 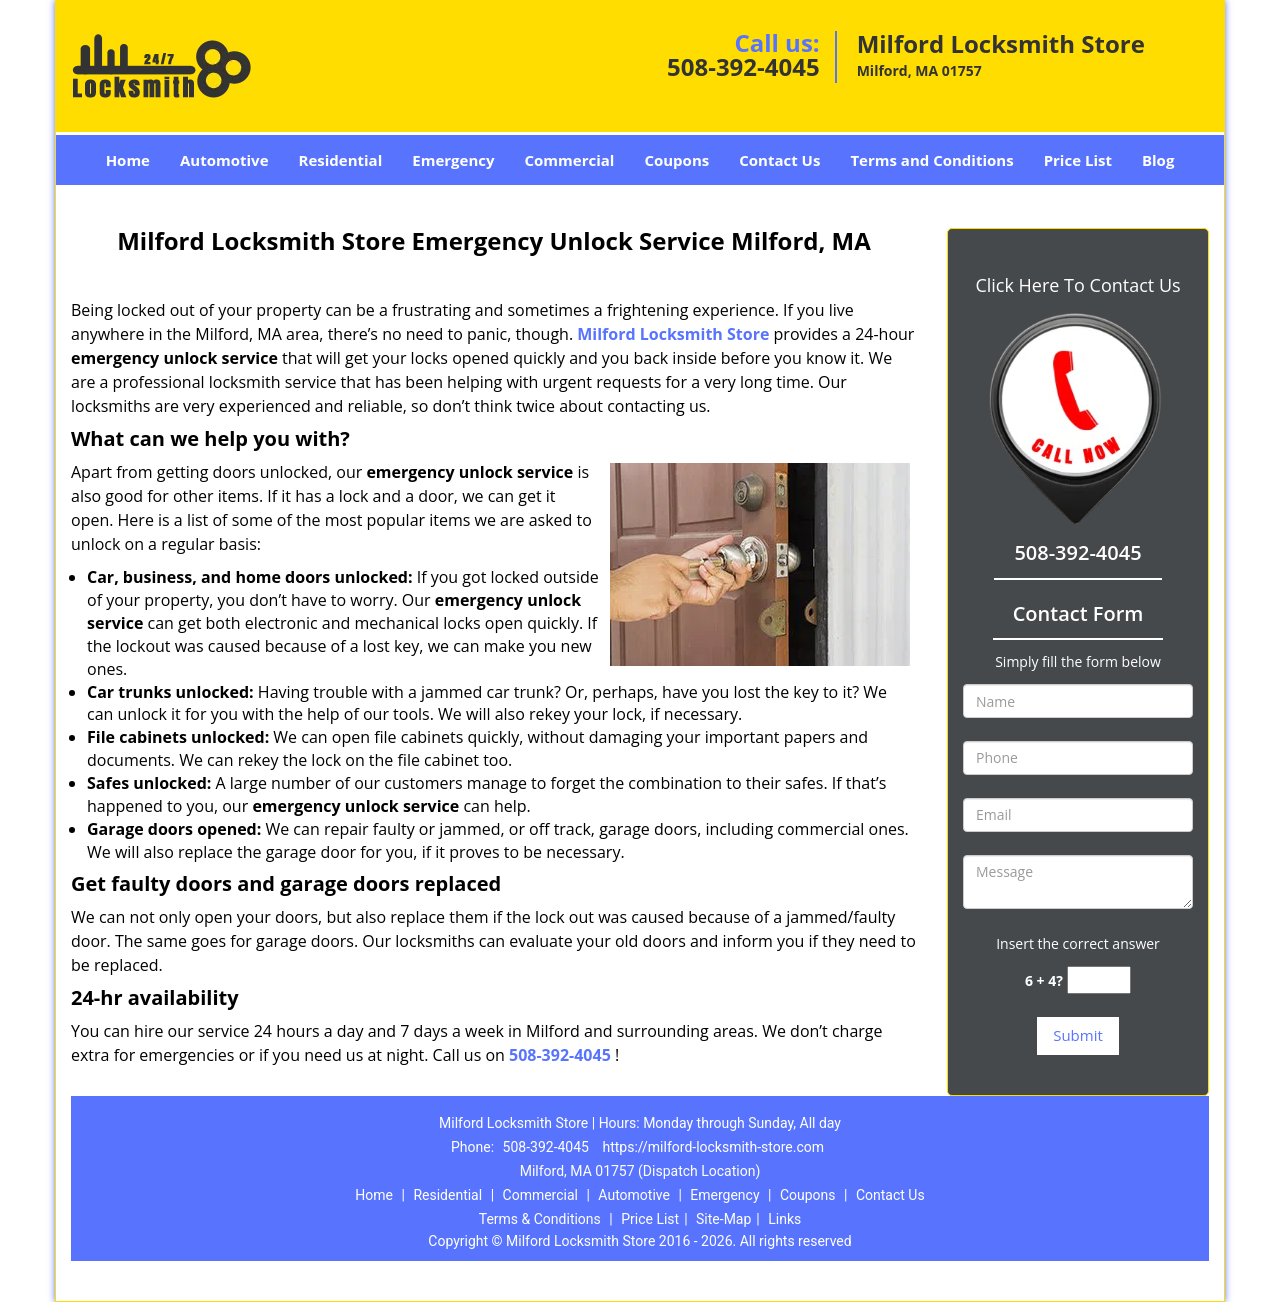 What do you see at coordinates (1099, 980) in the screenshot?
I see `[captcha answer]` at bounding box center [1099, 980].